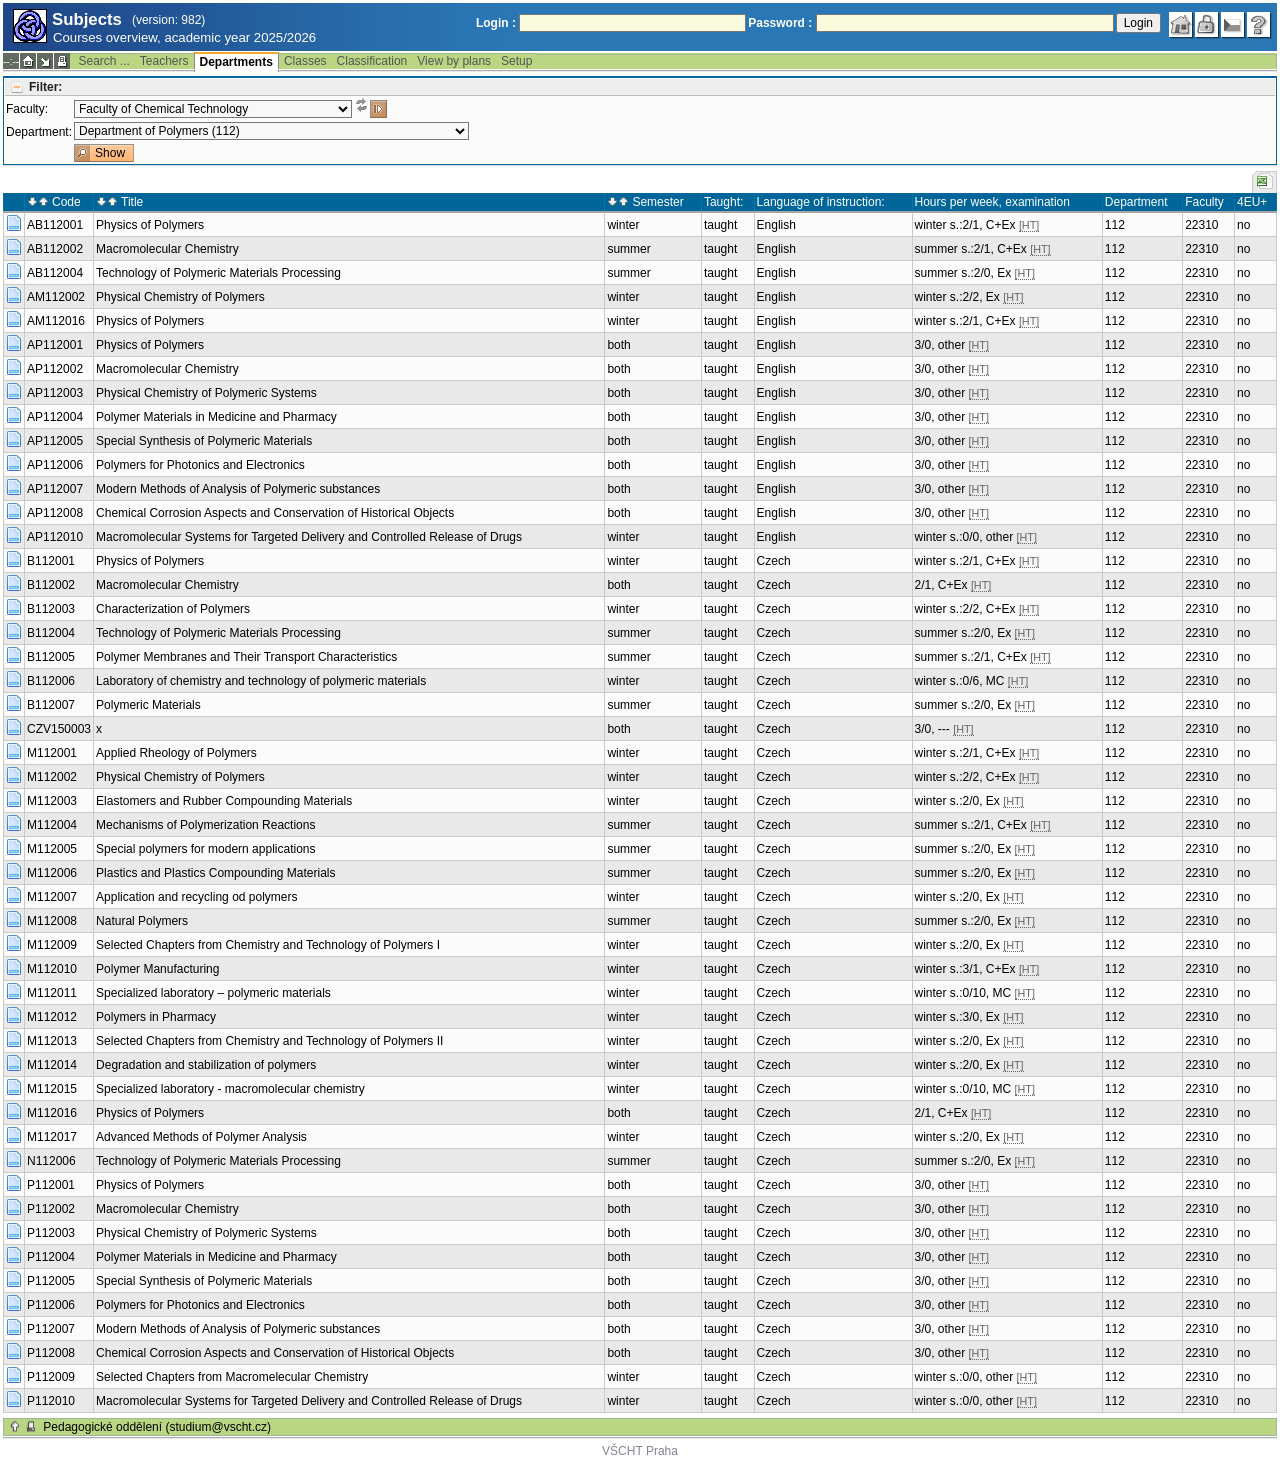 Image resolution: width=1280 pixels, height=1458 pixels. I want to click on B112006, so click(51, 681).